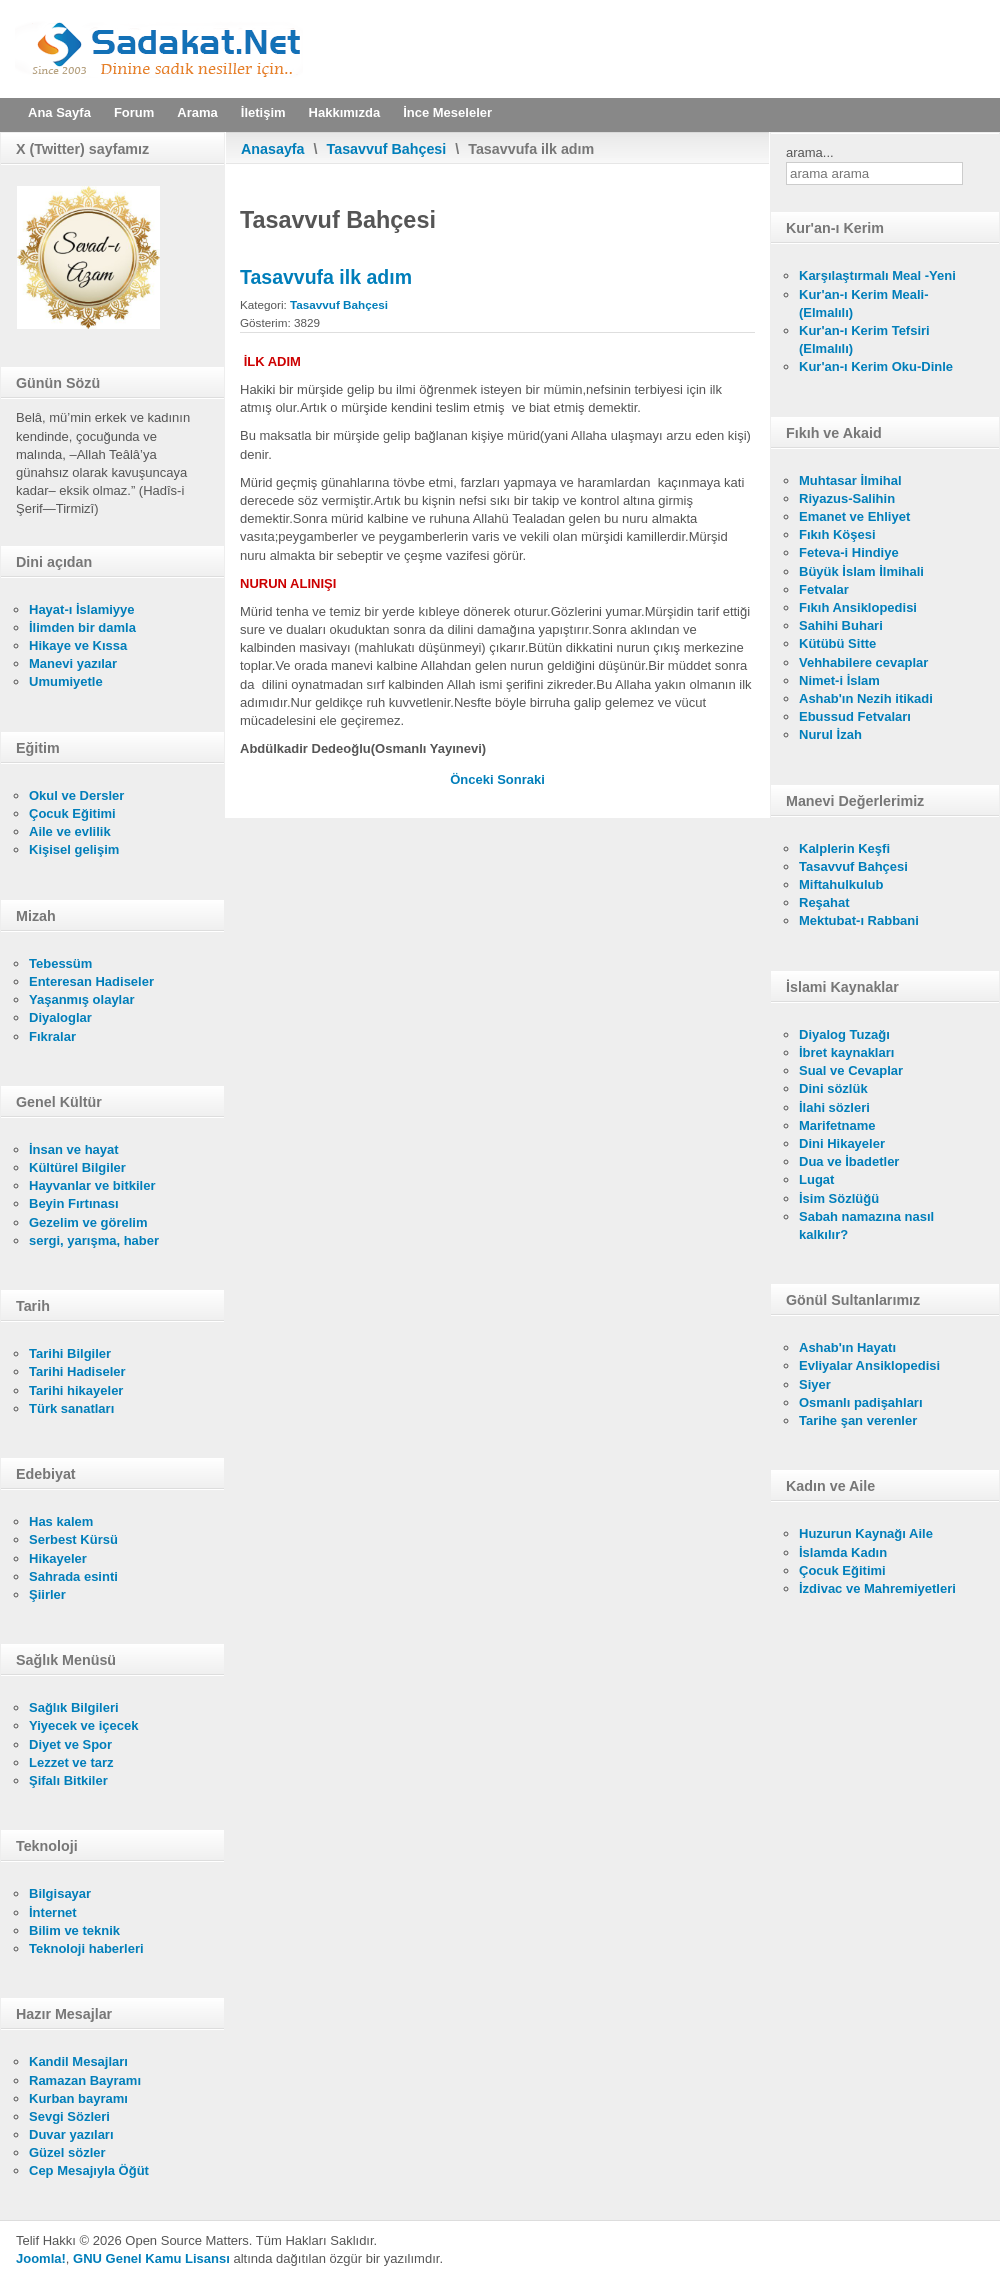 This screenshot has width=1000, height=2294. I want to click on Anasayfa, so click(273, 149).